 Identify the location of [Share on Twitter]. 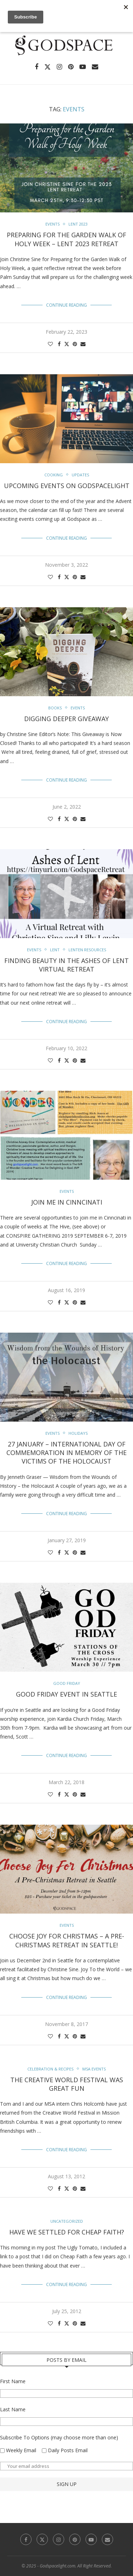
(66, 343).